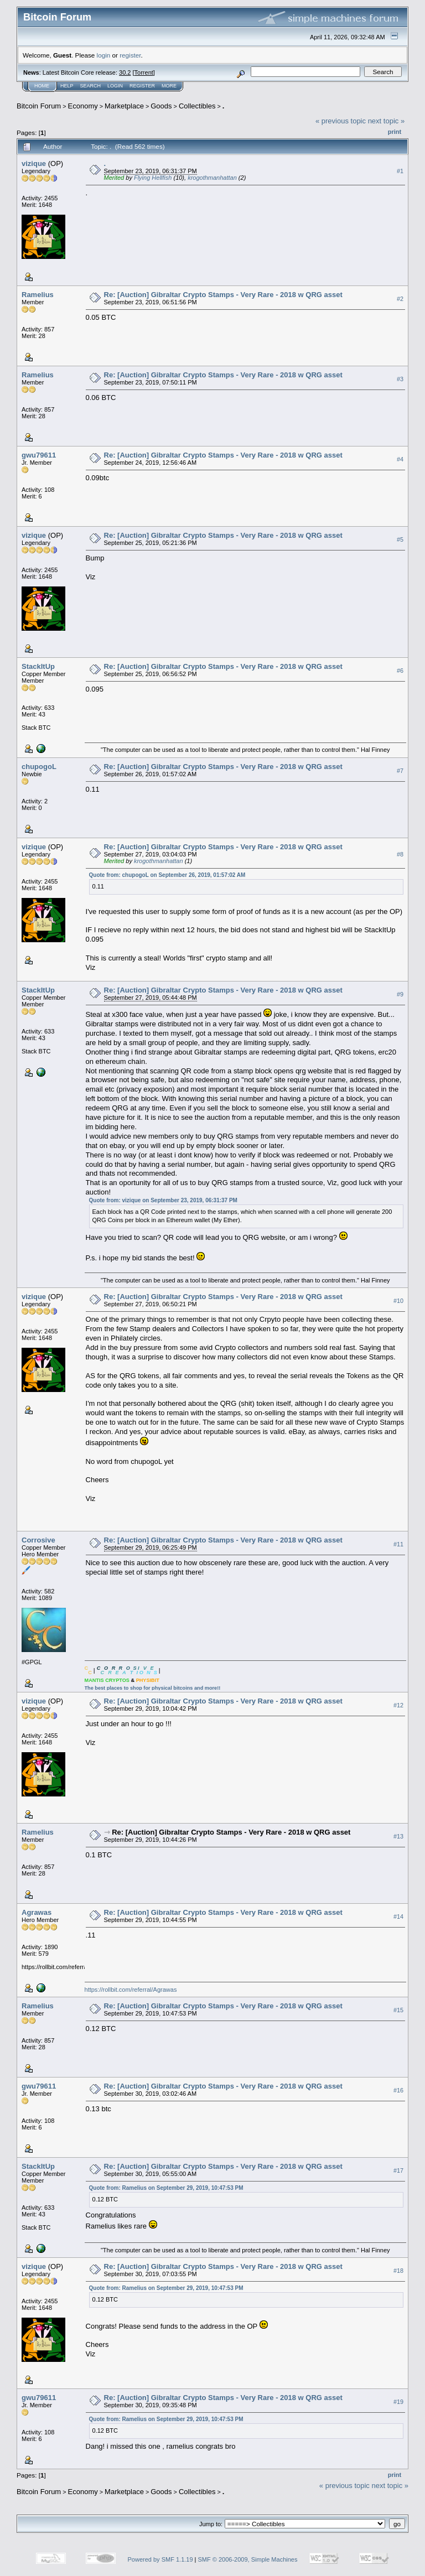 The image size is (425, 2576). I want to click on #1, so click(400, 171).